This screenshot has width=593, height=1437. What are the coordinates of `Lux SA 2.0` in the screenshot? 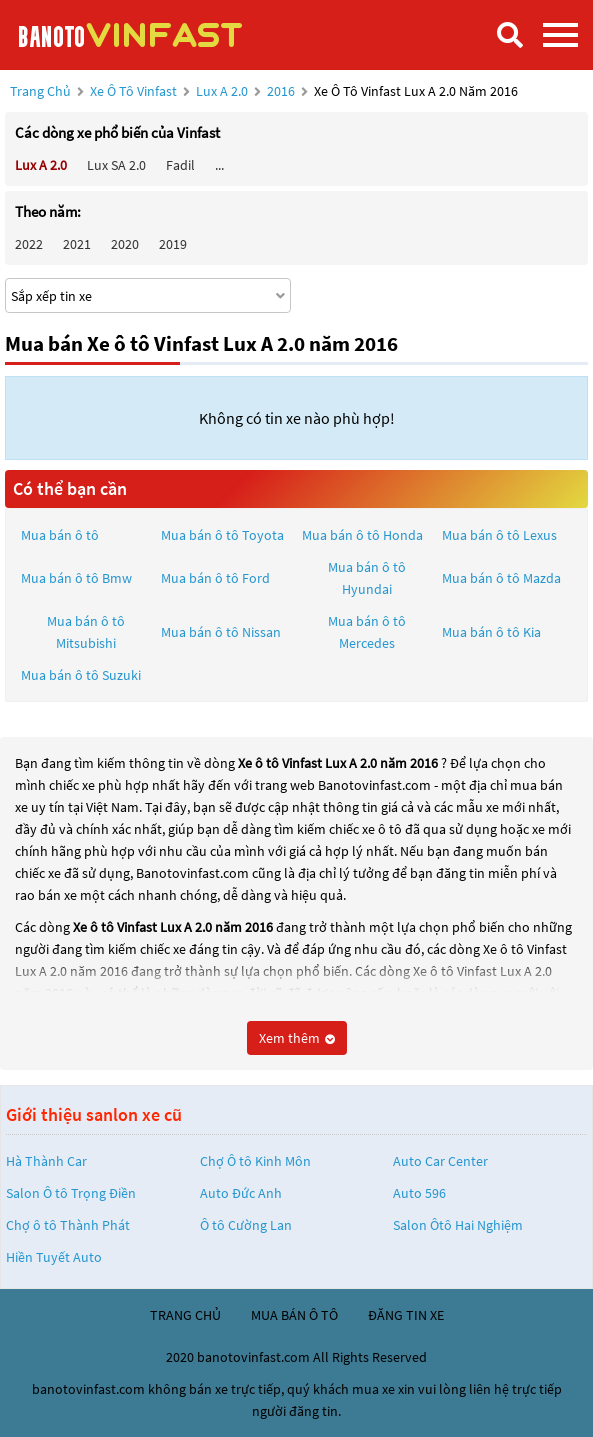 It's located at (116, 165).